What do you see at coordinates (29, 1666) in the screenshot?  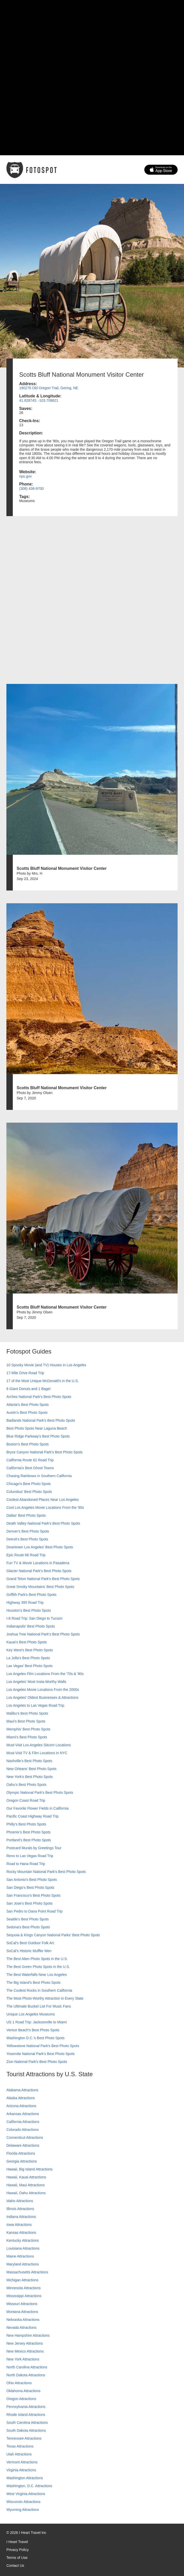 I see `Las Vegas' Best Photo Spots` at bounding box center [29, 1666].